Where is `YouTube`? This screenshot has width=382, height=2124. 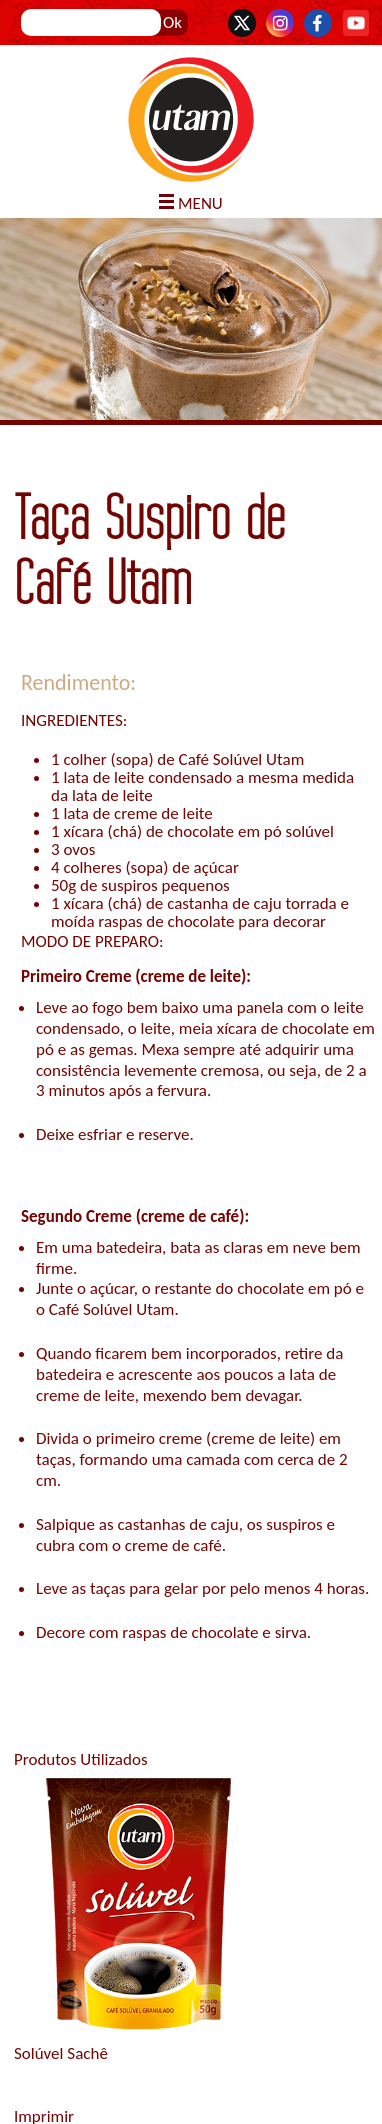 YouTube is located at coordinates (356, 23).